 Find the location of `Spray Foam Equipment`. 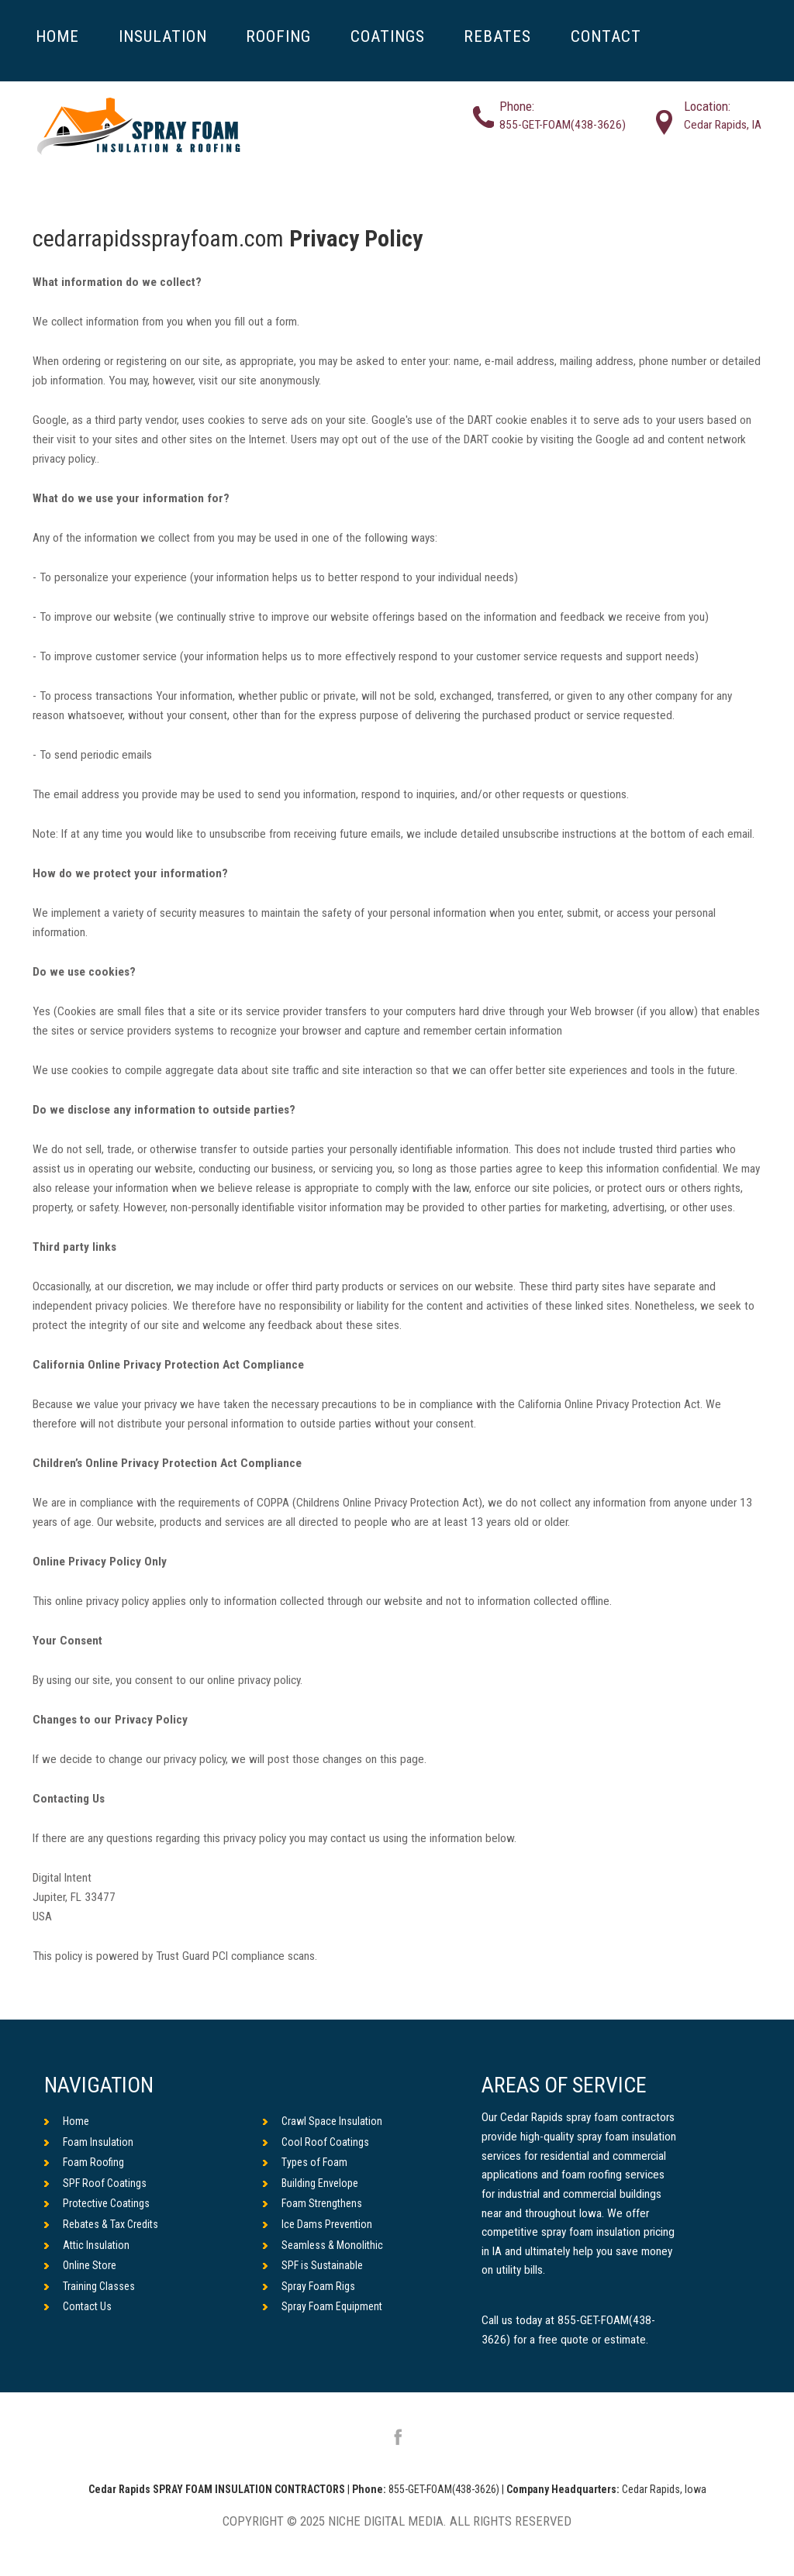

Spray Foam Equipment is located at coordinates (322, 2306).